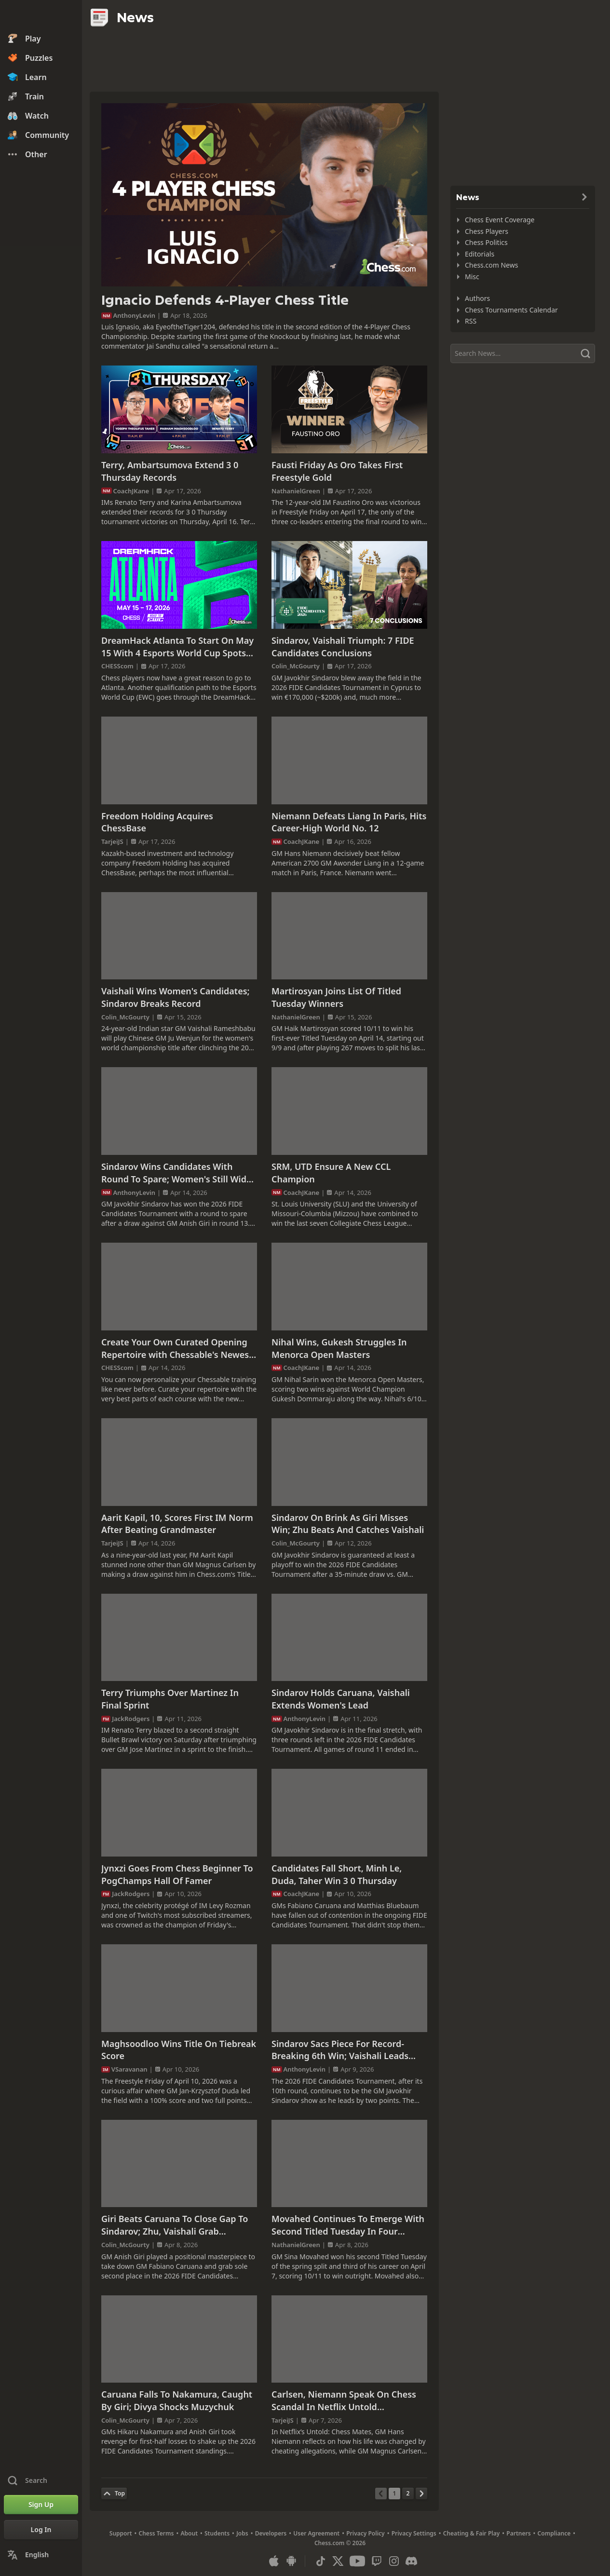 The height and width of the screenshot is (2576, 610). I want to click on Editorials, so click(479, 253).